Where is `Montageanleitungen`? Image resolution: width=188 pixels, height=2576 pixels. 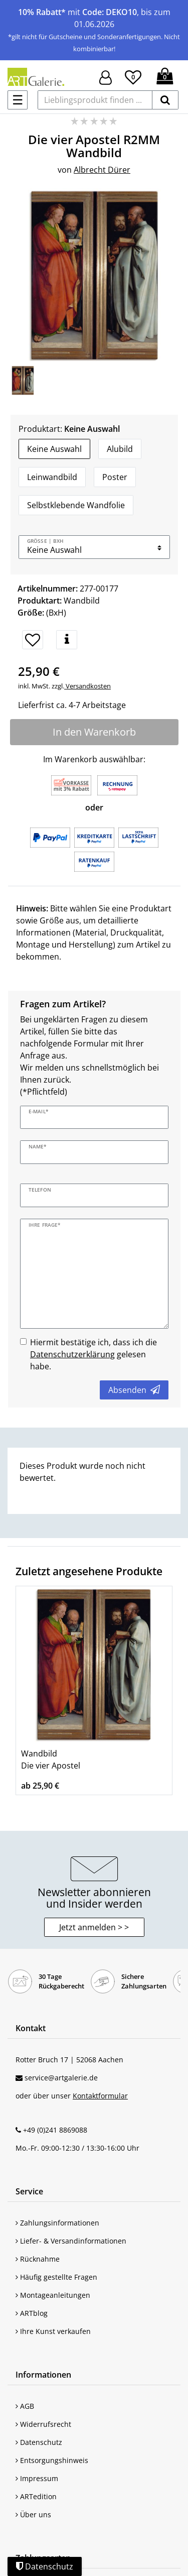 Montageanleitungen is located at coordinates (53, 2295).